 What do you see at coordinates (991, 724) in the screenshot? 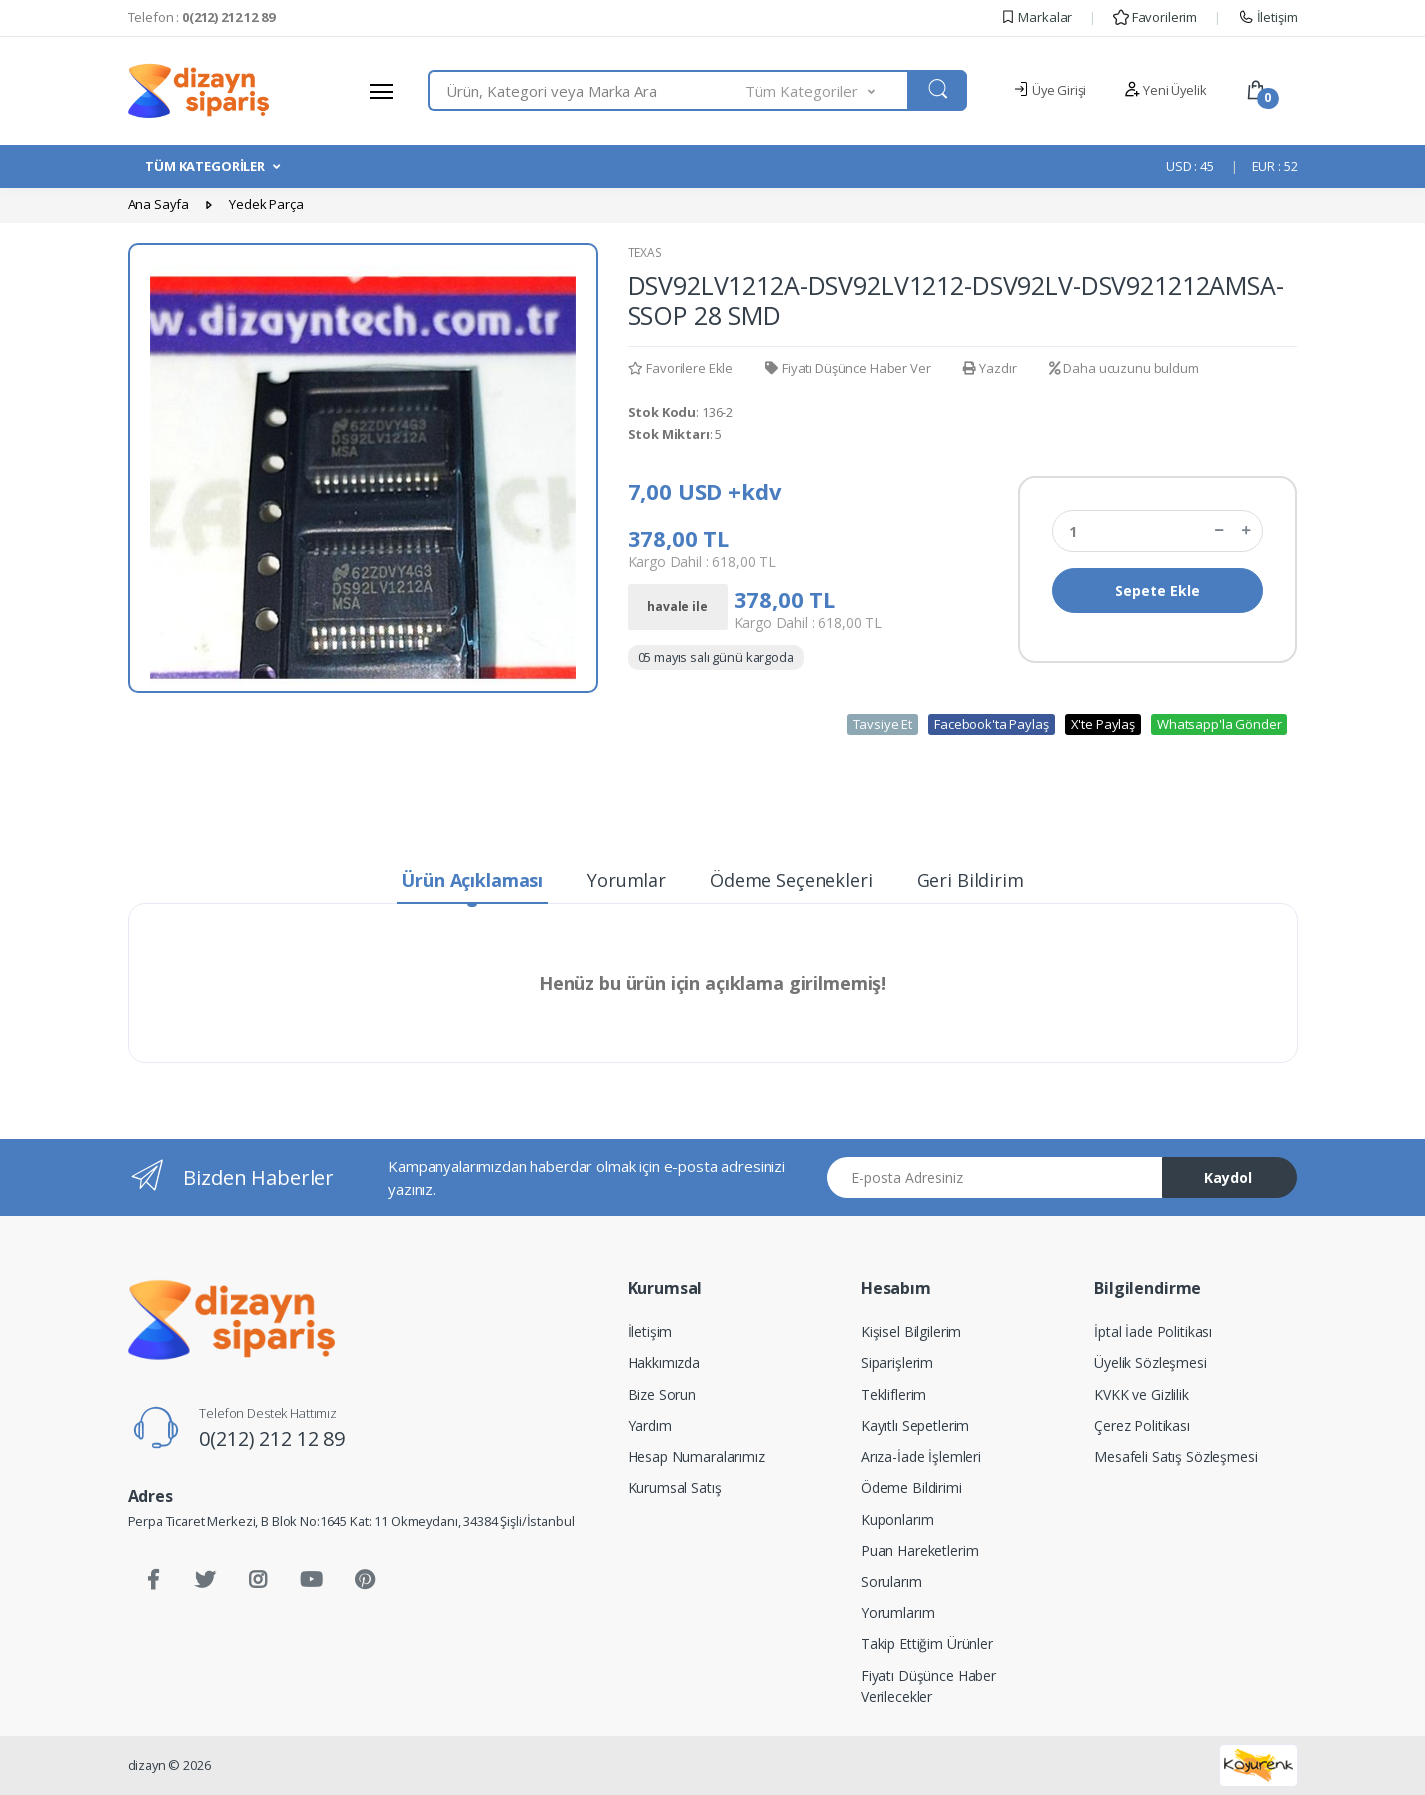
I see `Facebook'ta Paylaş` at bounding box center [991, 724].